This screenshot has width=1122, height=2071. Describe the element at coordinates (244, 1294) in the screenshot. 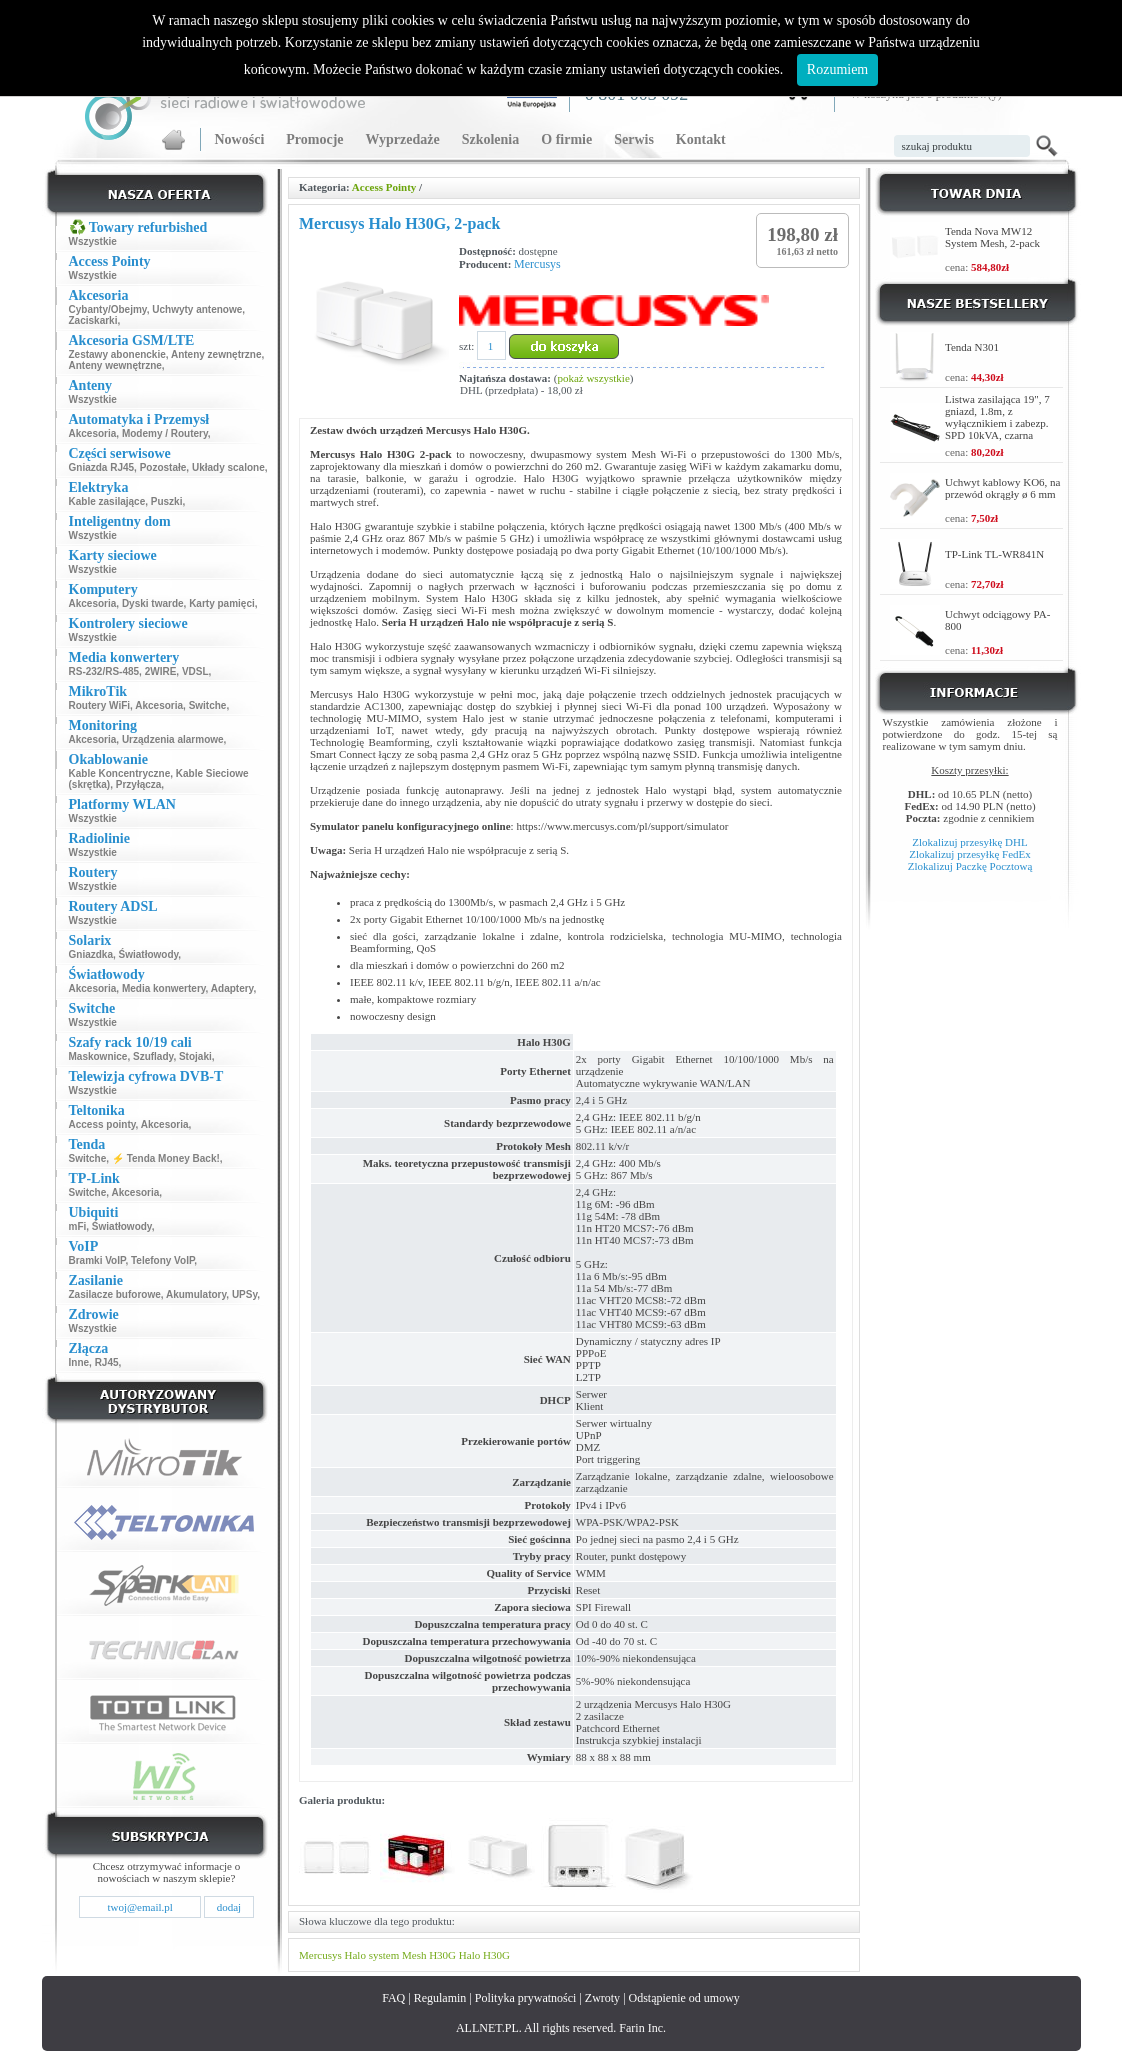

I see `UPSy` at that location.